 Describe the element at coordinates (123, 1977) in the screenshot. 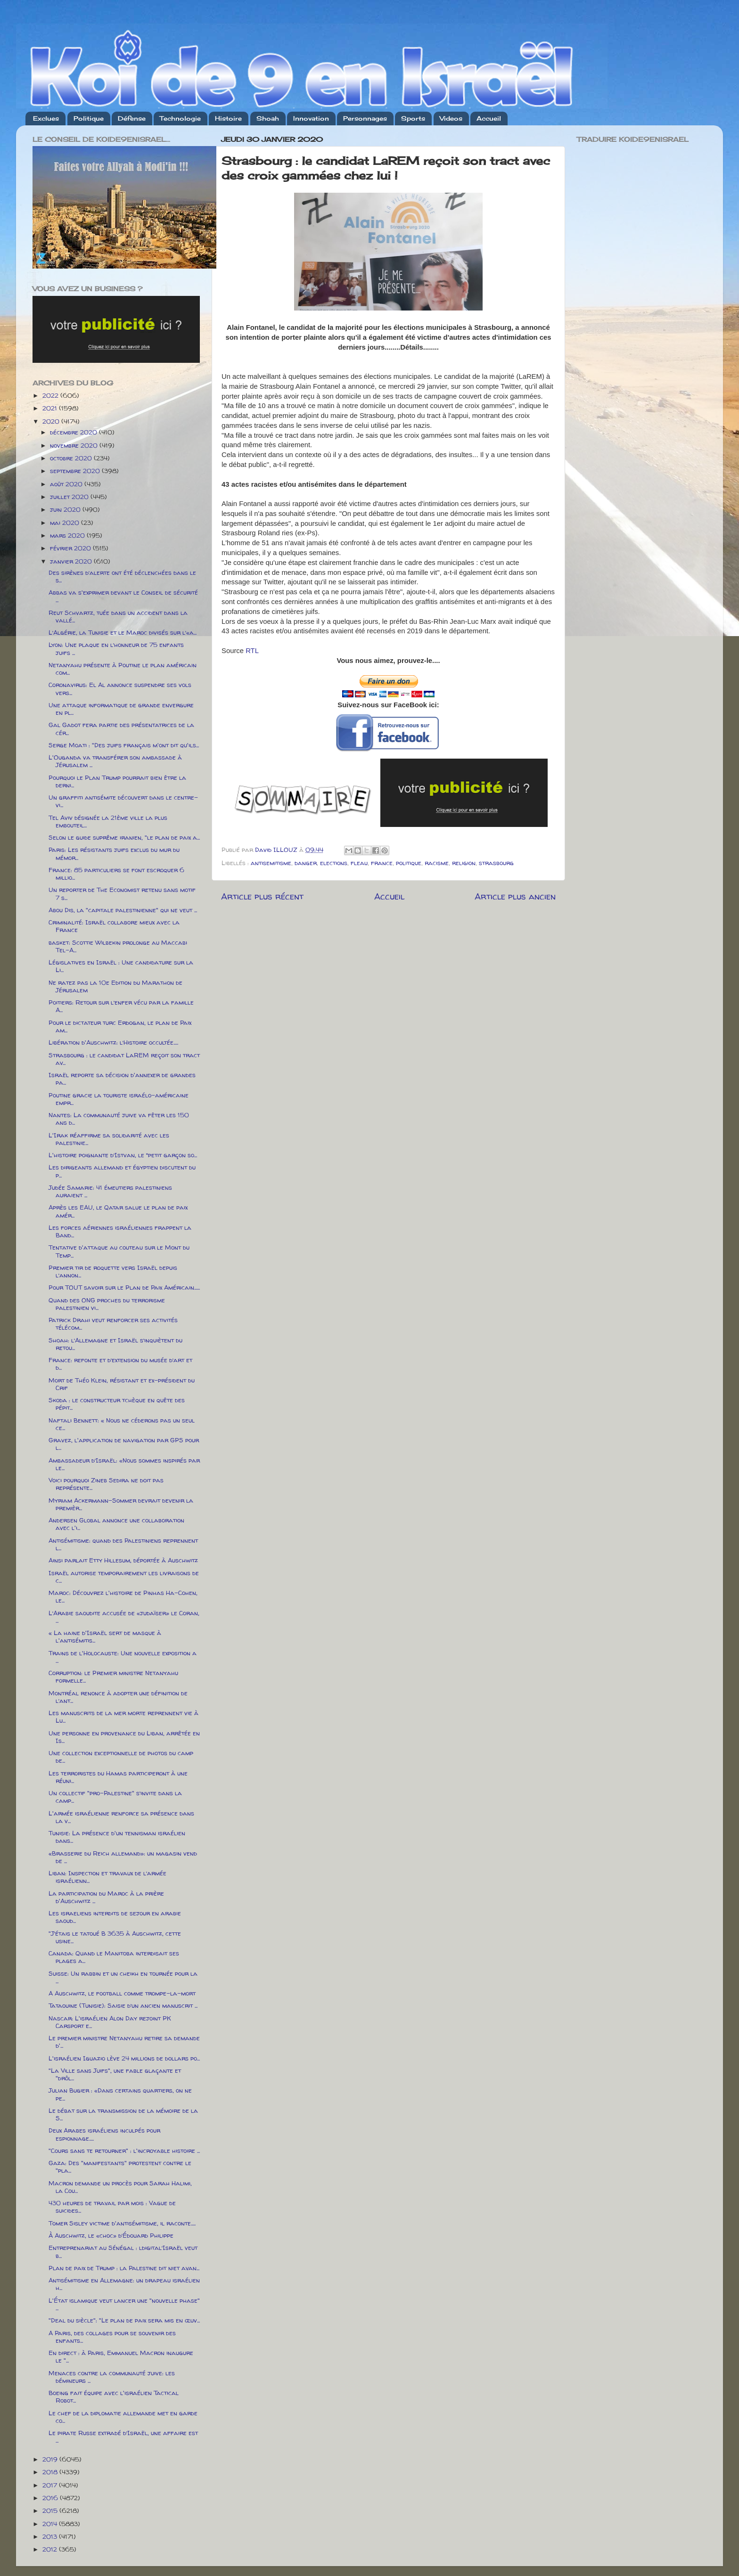

I see `Suisse: Un rabbin et un cheikh en tournée pour la ...` at that location.